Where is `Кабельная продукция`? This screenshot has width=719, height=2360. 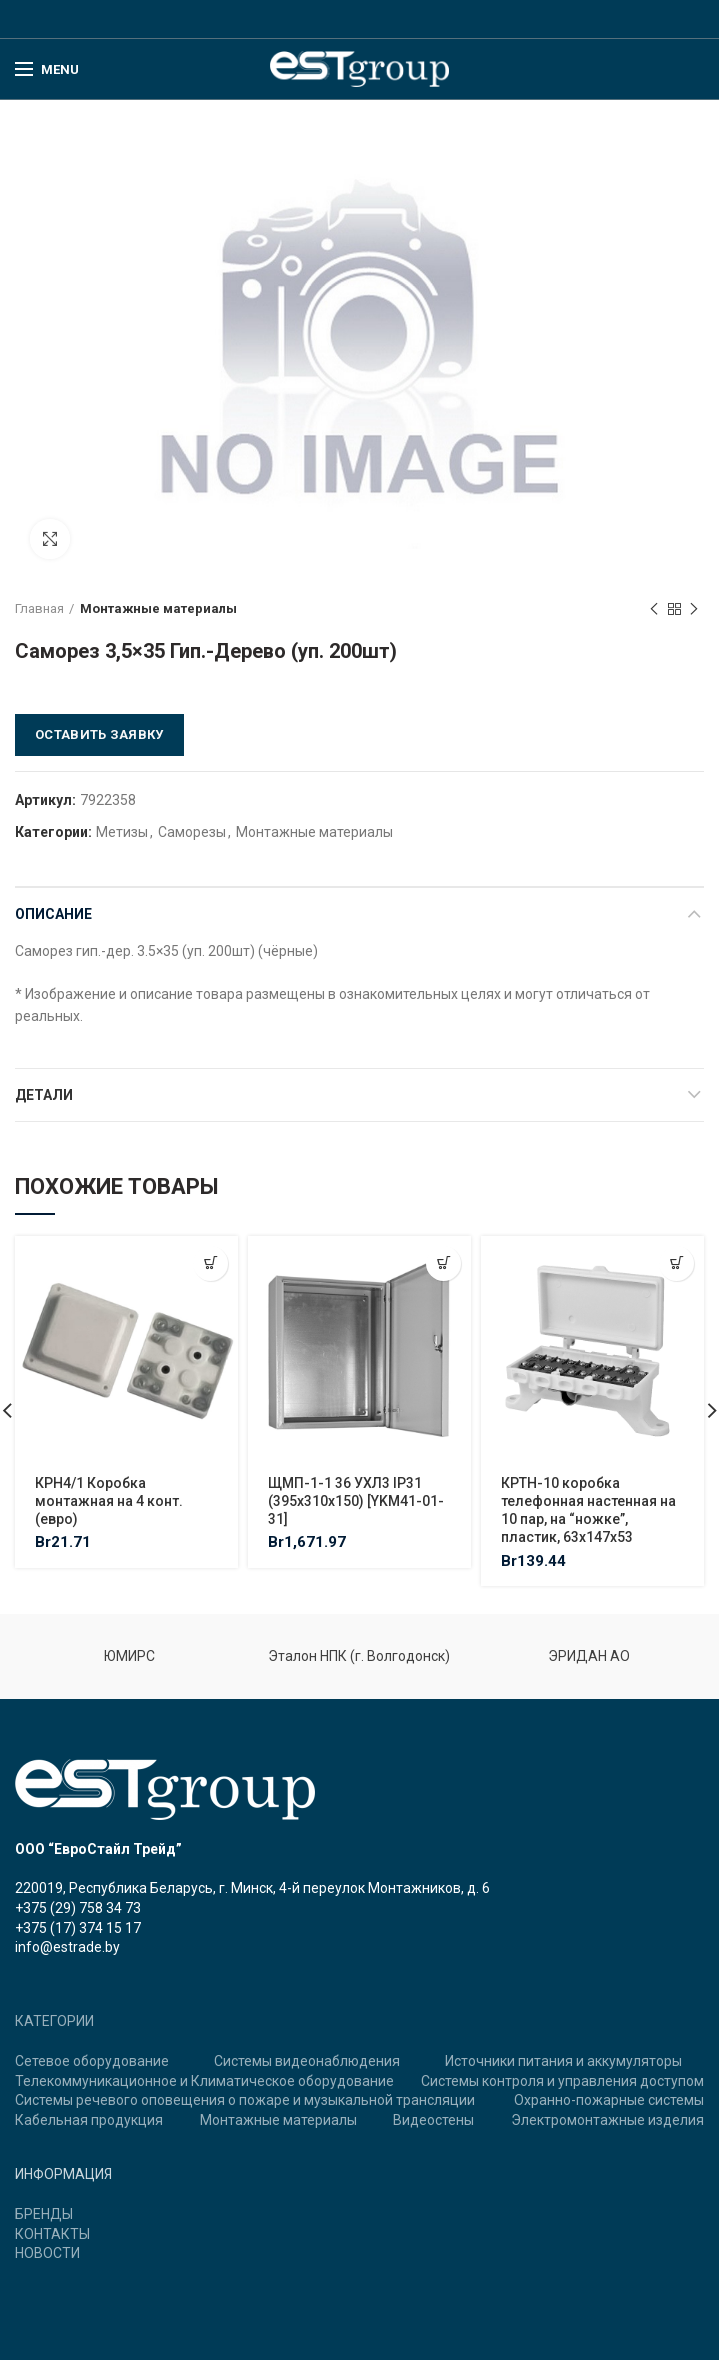 Кабельная продукция is located at coordinates (89, 2120).